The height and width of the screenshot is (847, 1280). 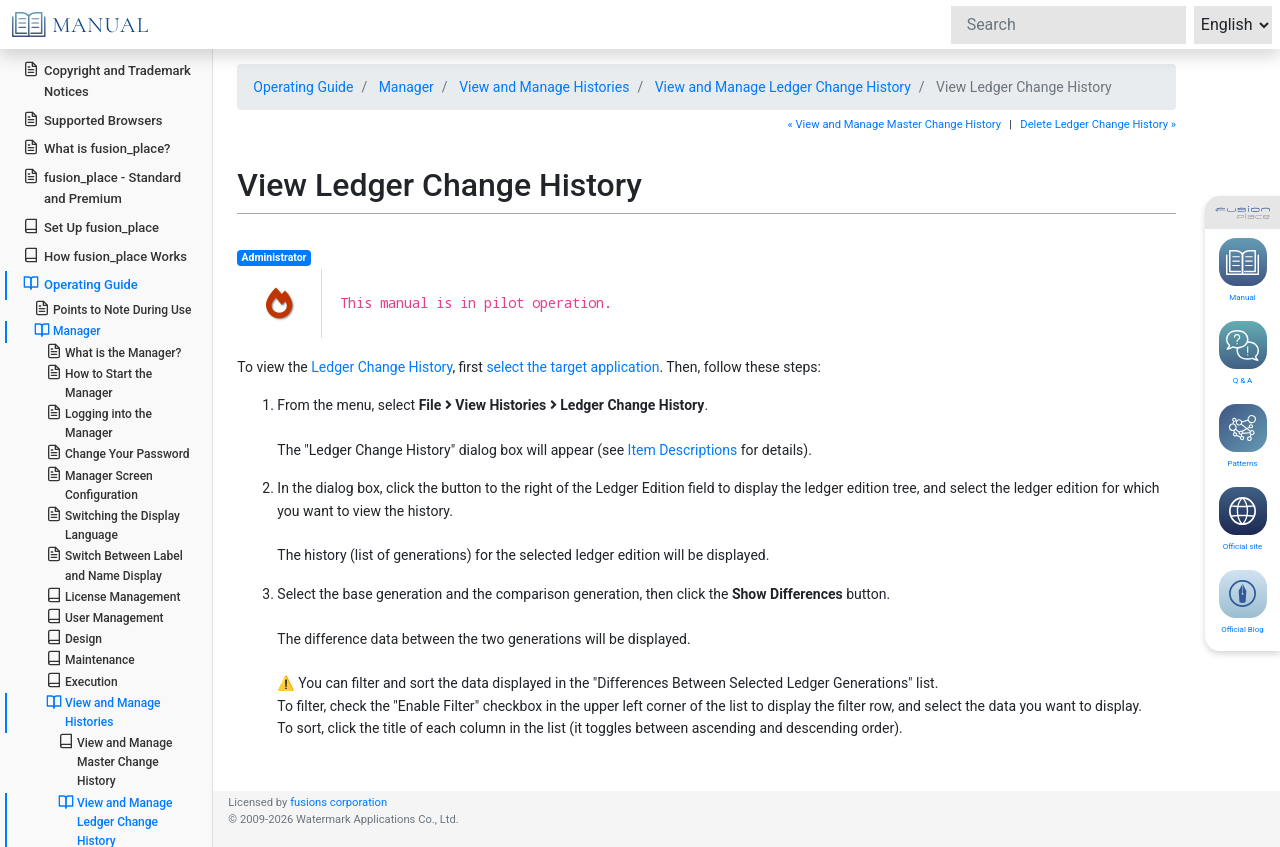 I want to click on Set Up fusion_place, so click(x=91, y=226).